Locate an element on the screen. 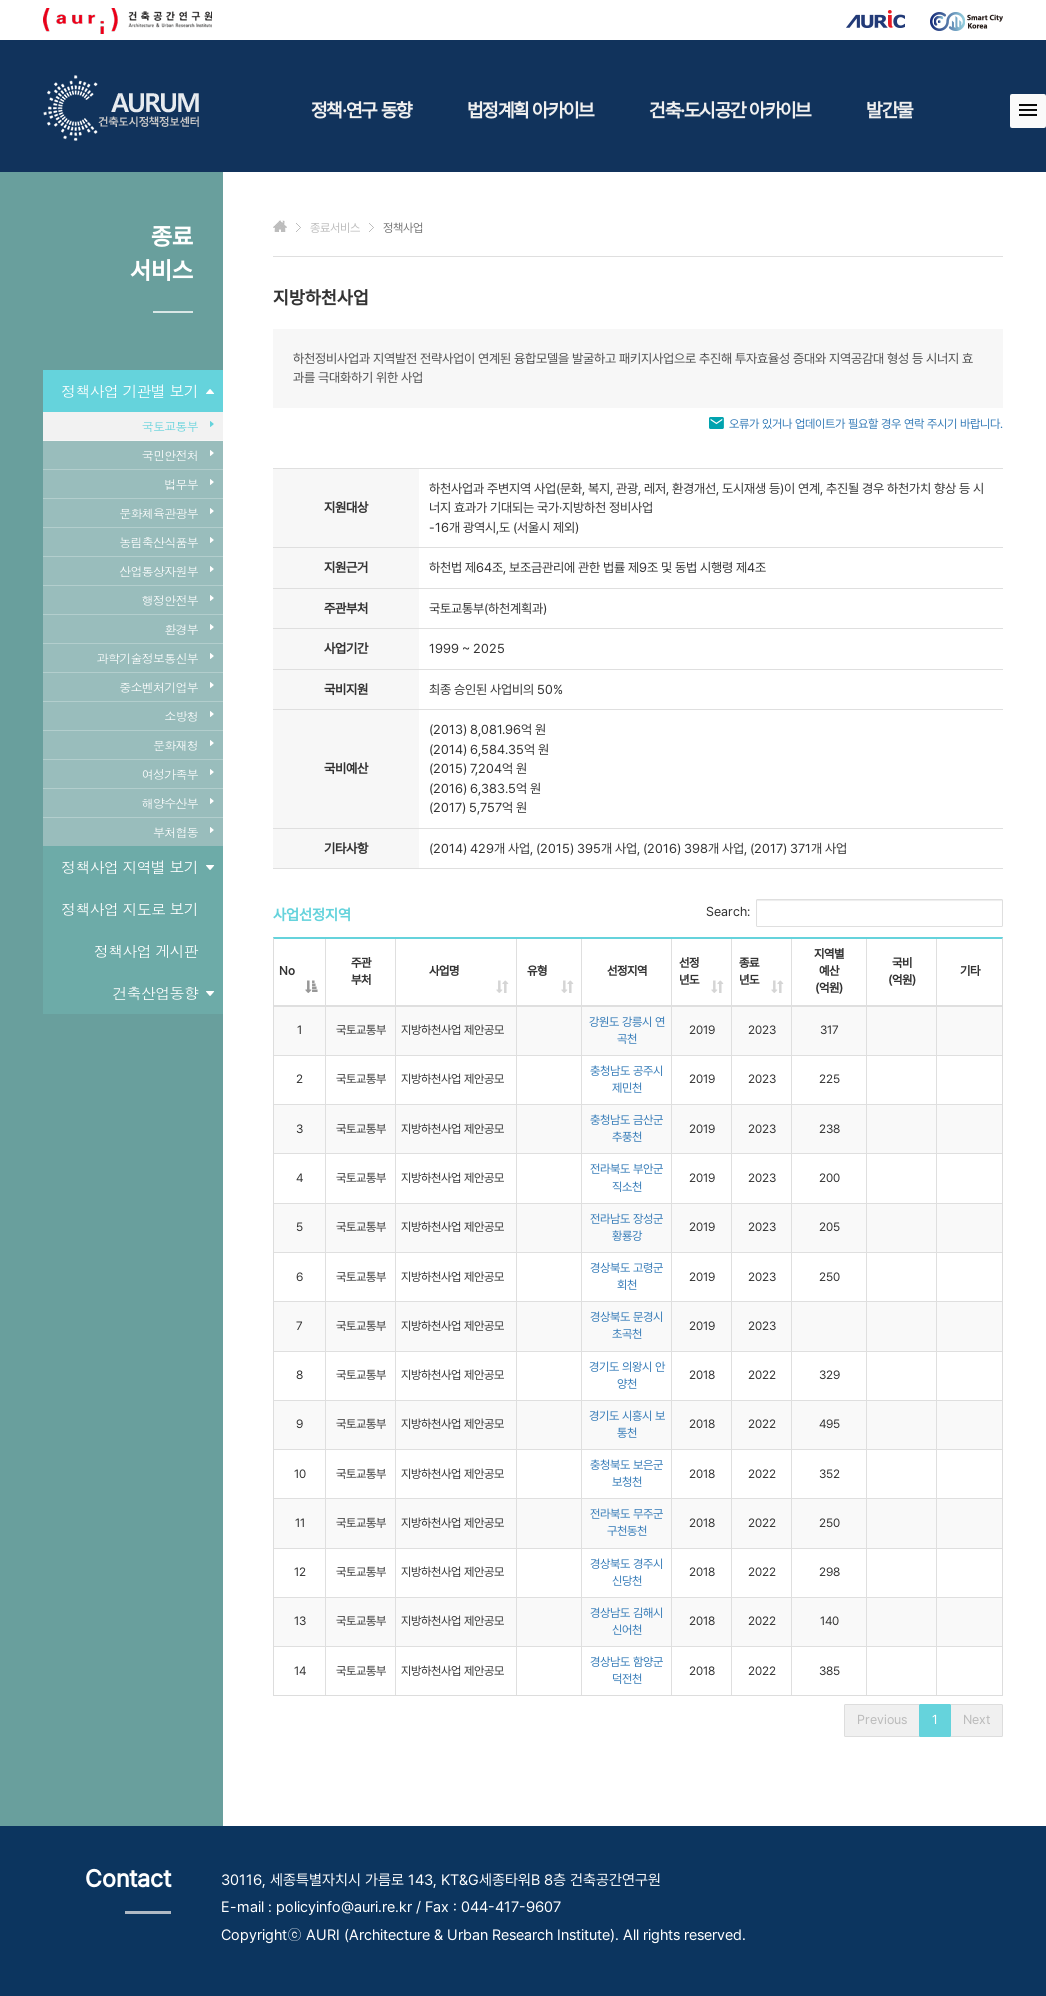  국토교통부 is located at coordinates (177, 425).